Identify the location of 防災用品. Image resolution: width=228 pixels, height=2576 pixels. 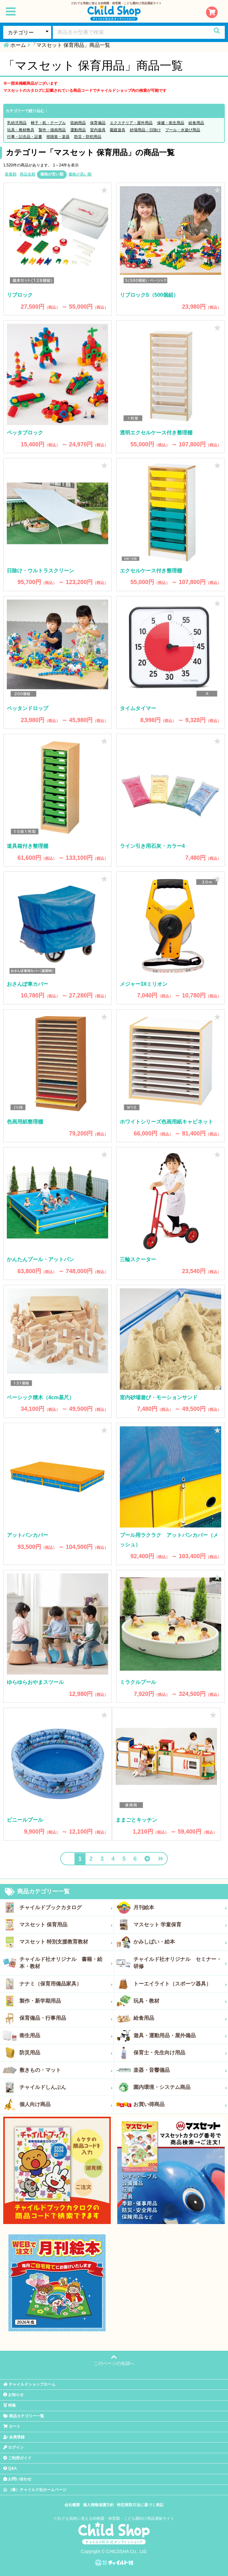
(66, 2053).